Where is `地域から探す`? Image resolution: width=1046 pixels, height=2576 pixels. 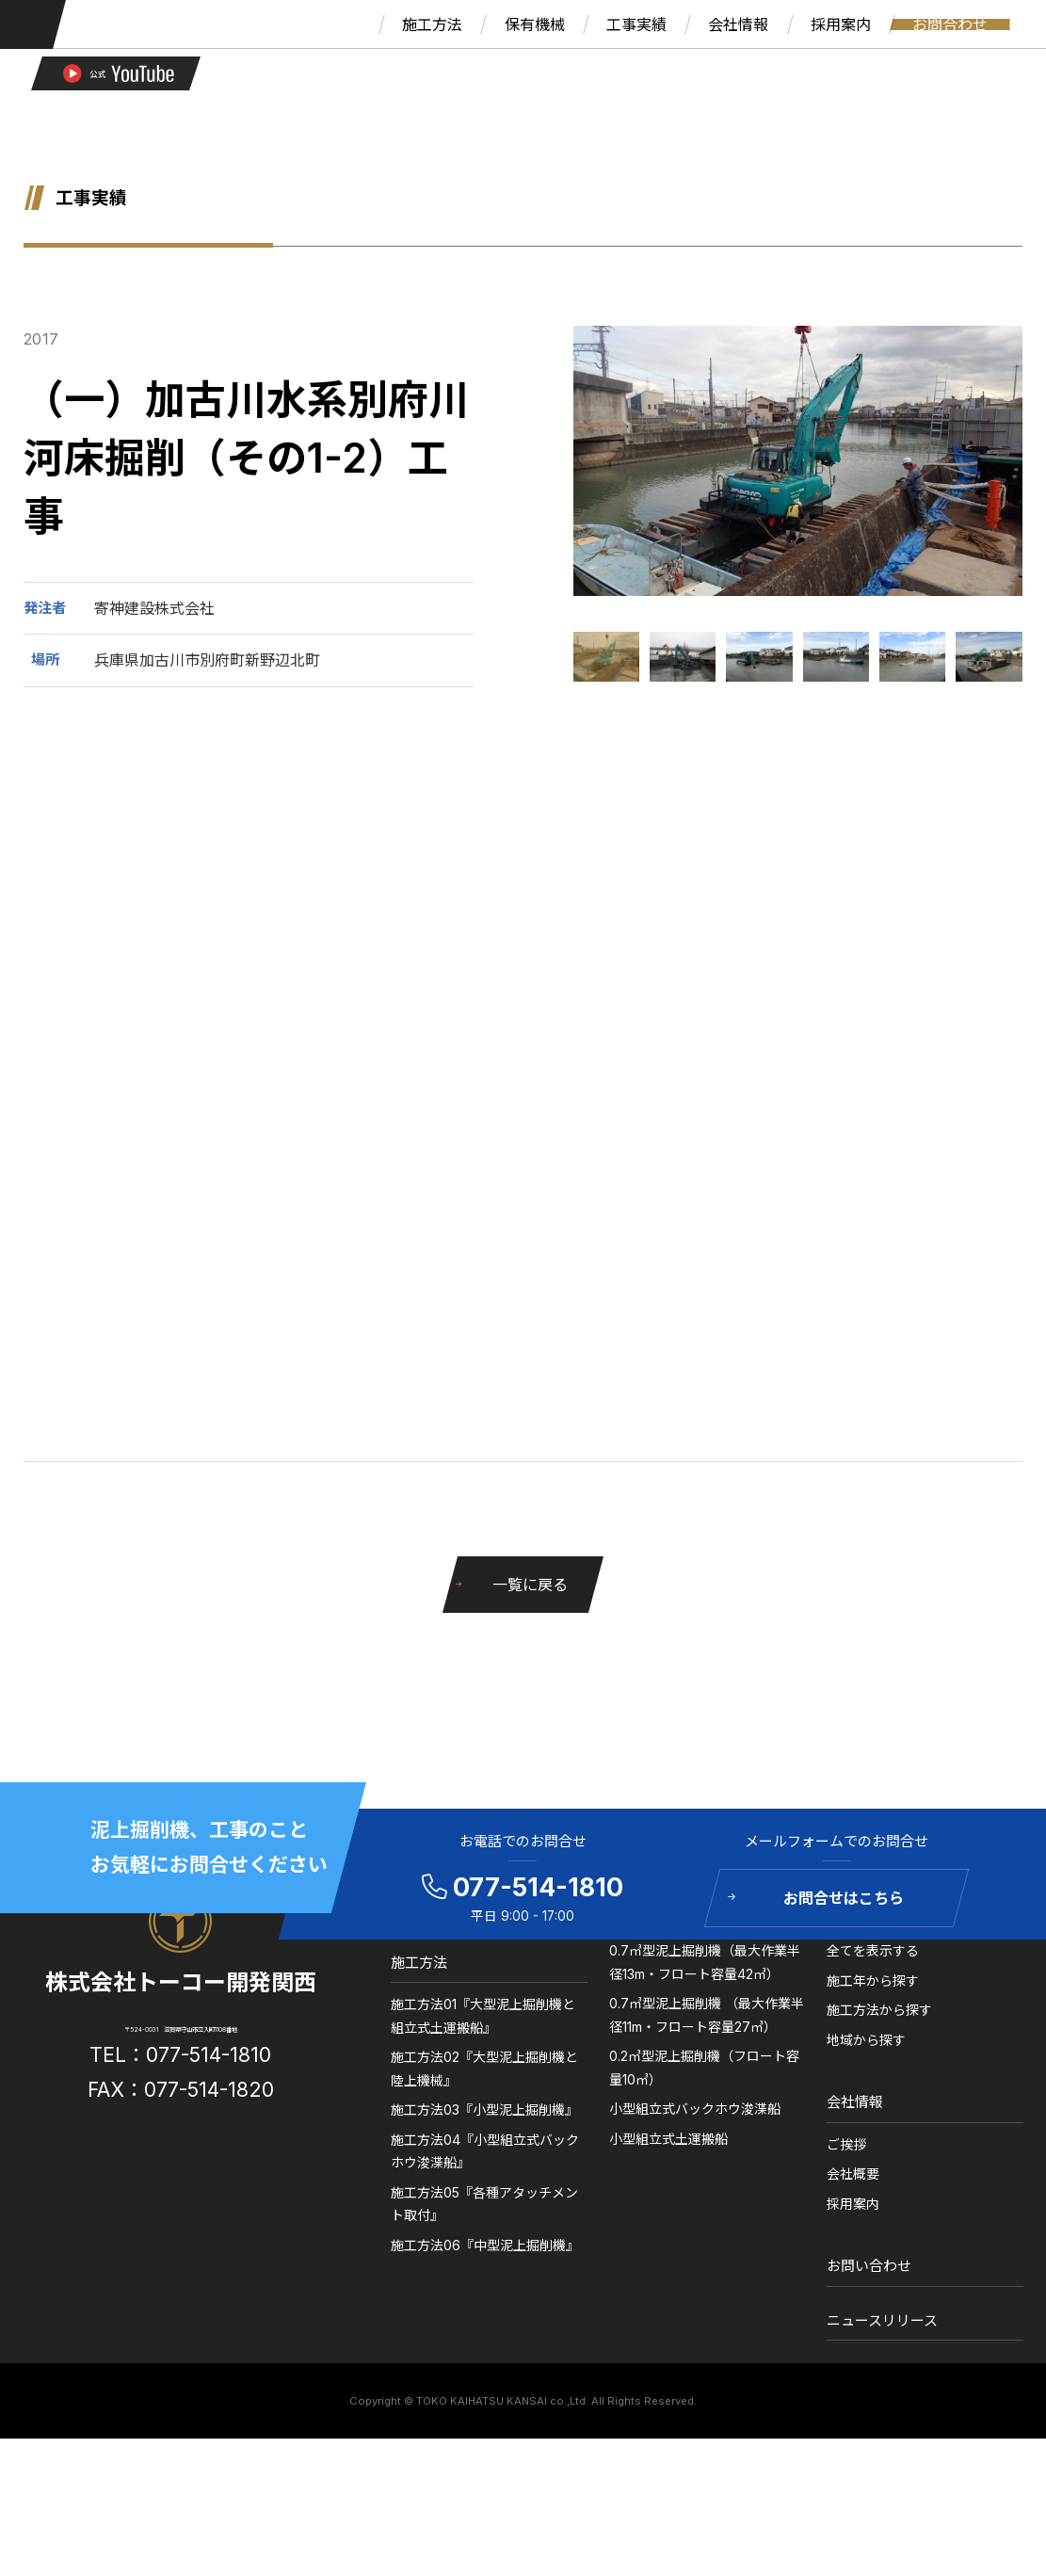 地域から探す is located at coordinates (849, 2147).